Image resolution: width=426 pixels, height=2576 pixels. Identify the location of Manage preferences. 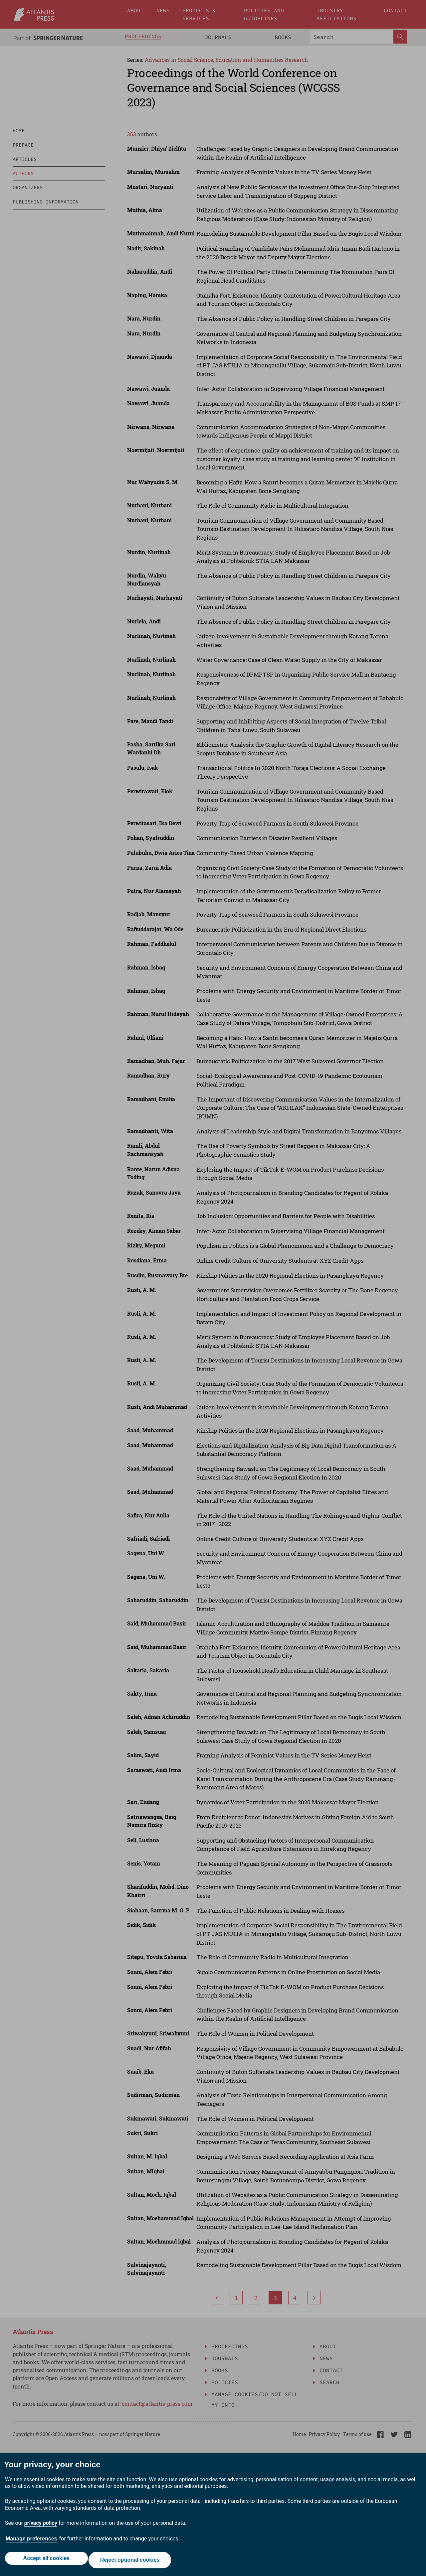
(31, 2542).